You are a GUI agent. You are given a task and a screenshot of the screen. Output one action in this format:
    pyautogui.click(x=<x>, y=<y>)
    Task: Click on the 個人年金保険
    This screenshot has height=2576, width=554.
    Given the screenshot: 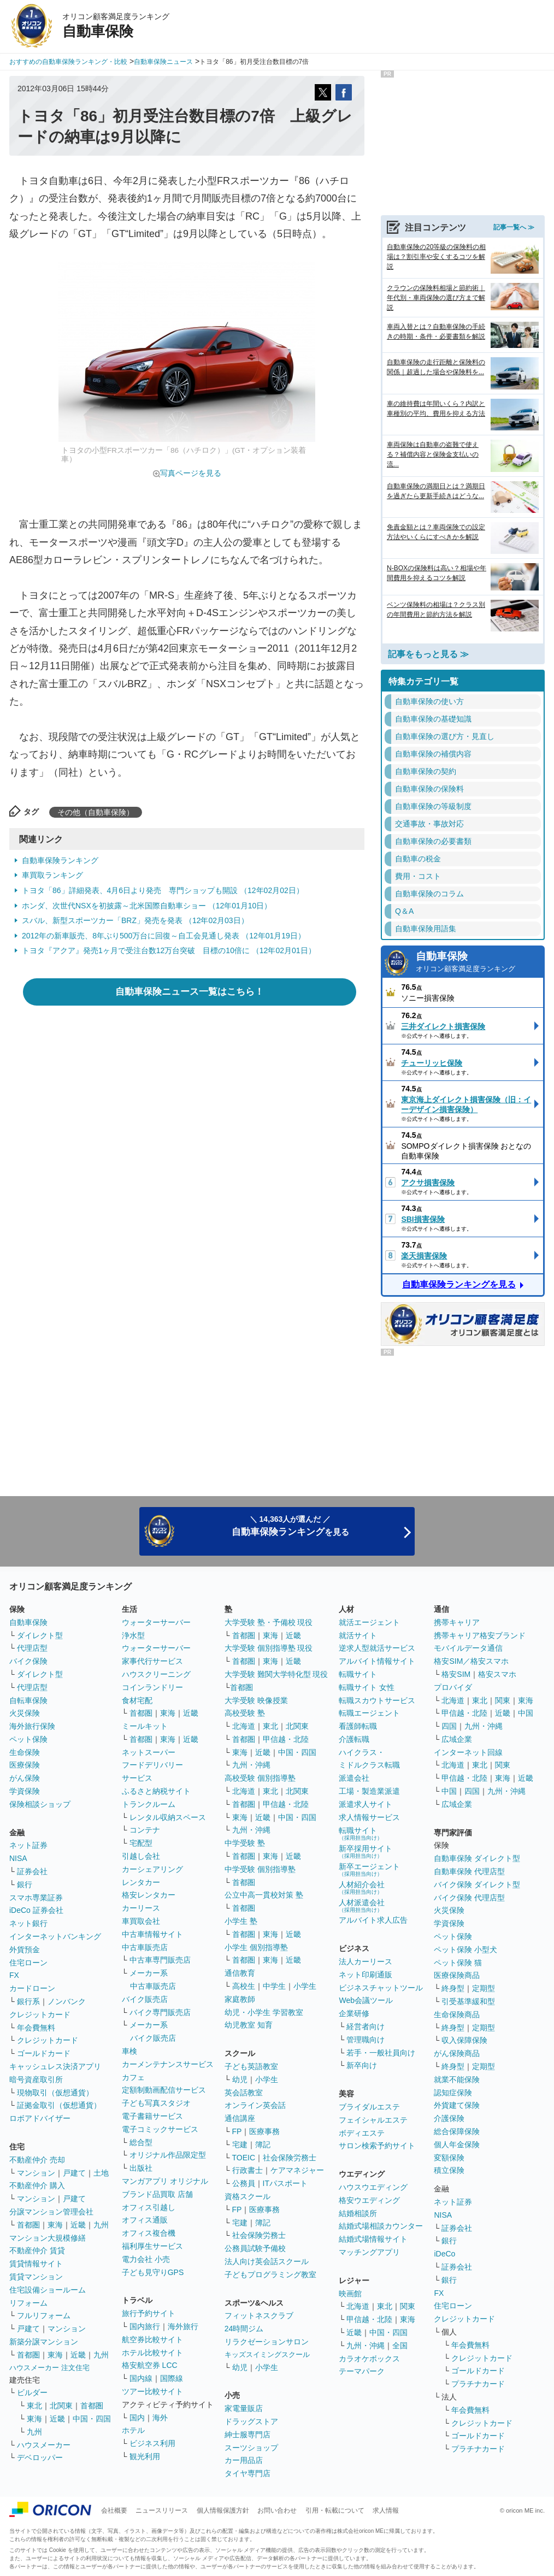 What is the action you would take?
    pyautogui.click(x=457, y=2144)
    